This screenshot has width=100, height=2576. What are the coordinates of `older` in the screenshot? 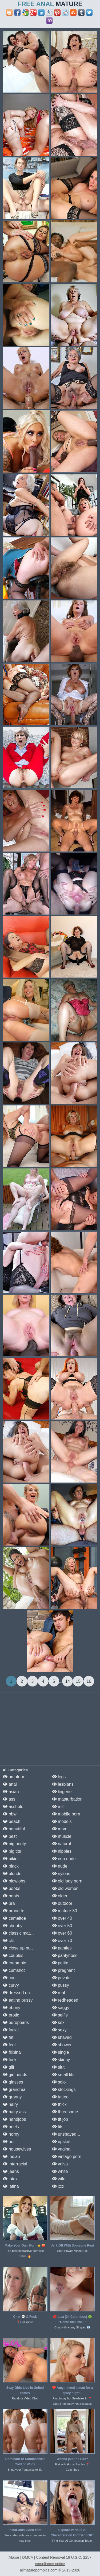 It's located at (59, 1896).